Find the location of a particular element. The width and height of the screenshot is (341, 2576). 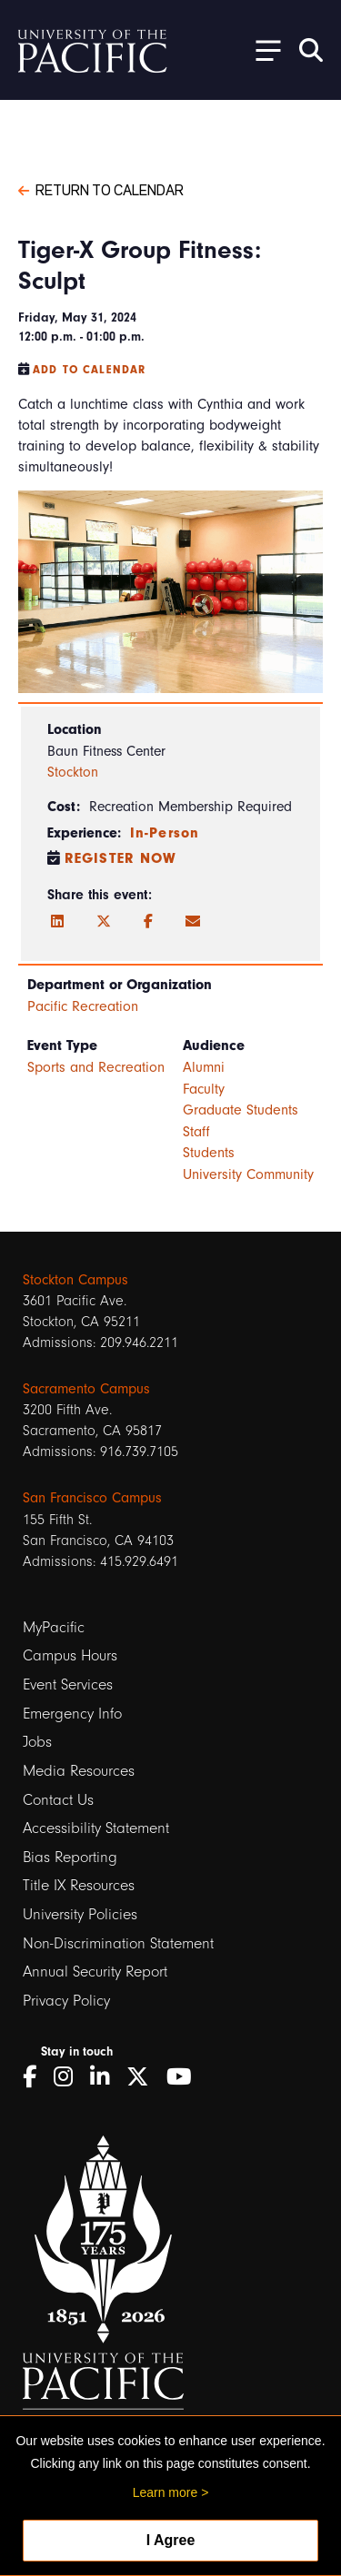

Alumni is located at coordinates (204, 1067).